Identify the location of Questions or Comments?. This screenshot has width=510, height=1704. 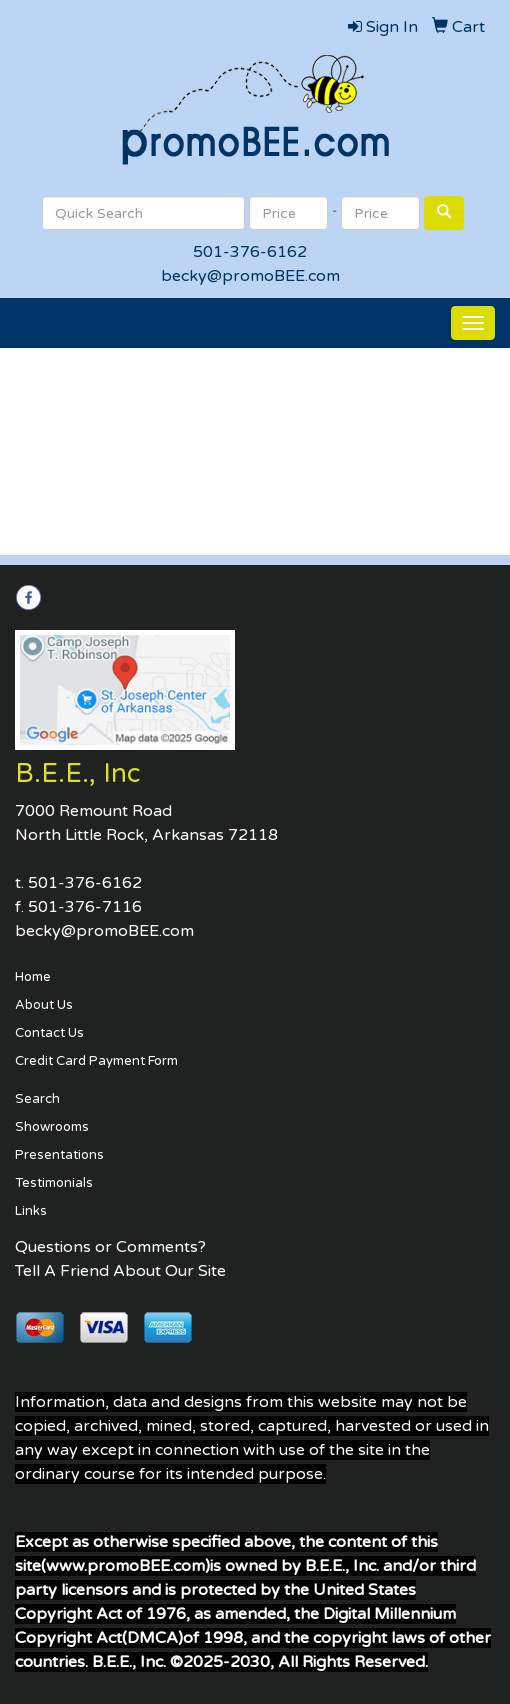
(110, 1247).